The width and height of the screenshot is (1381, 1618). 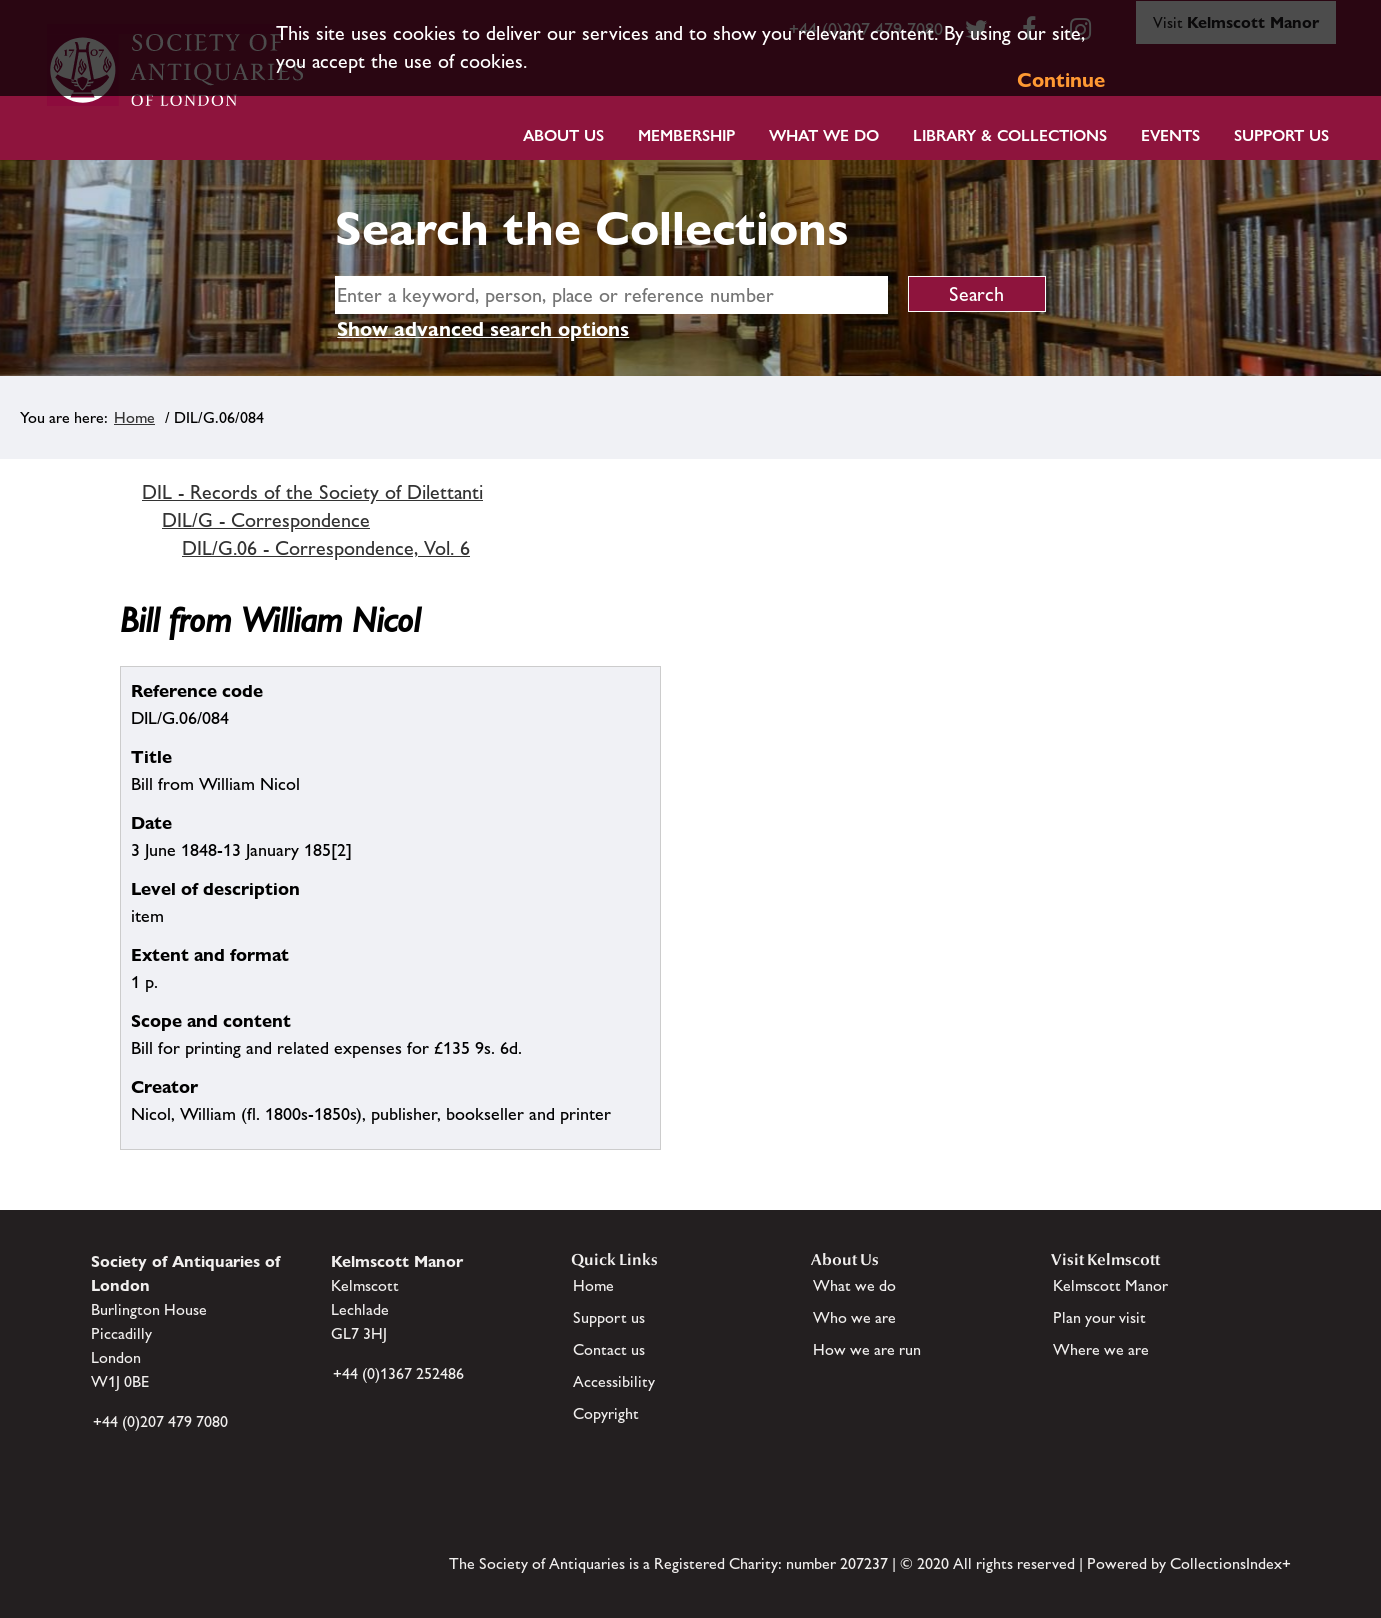 What do you see at coordinates (854, 1317) in the screenshot?
I see `Who we are` at bounding box center [854, 1317].